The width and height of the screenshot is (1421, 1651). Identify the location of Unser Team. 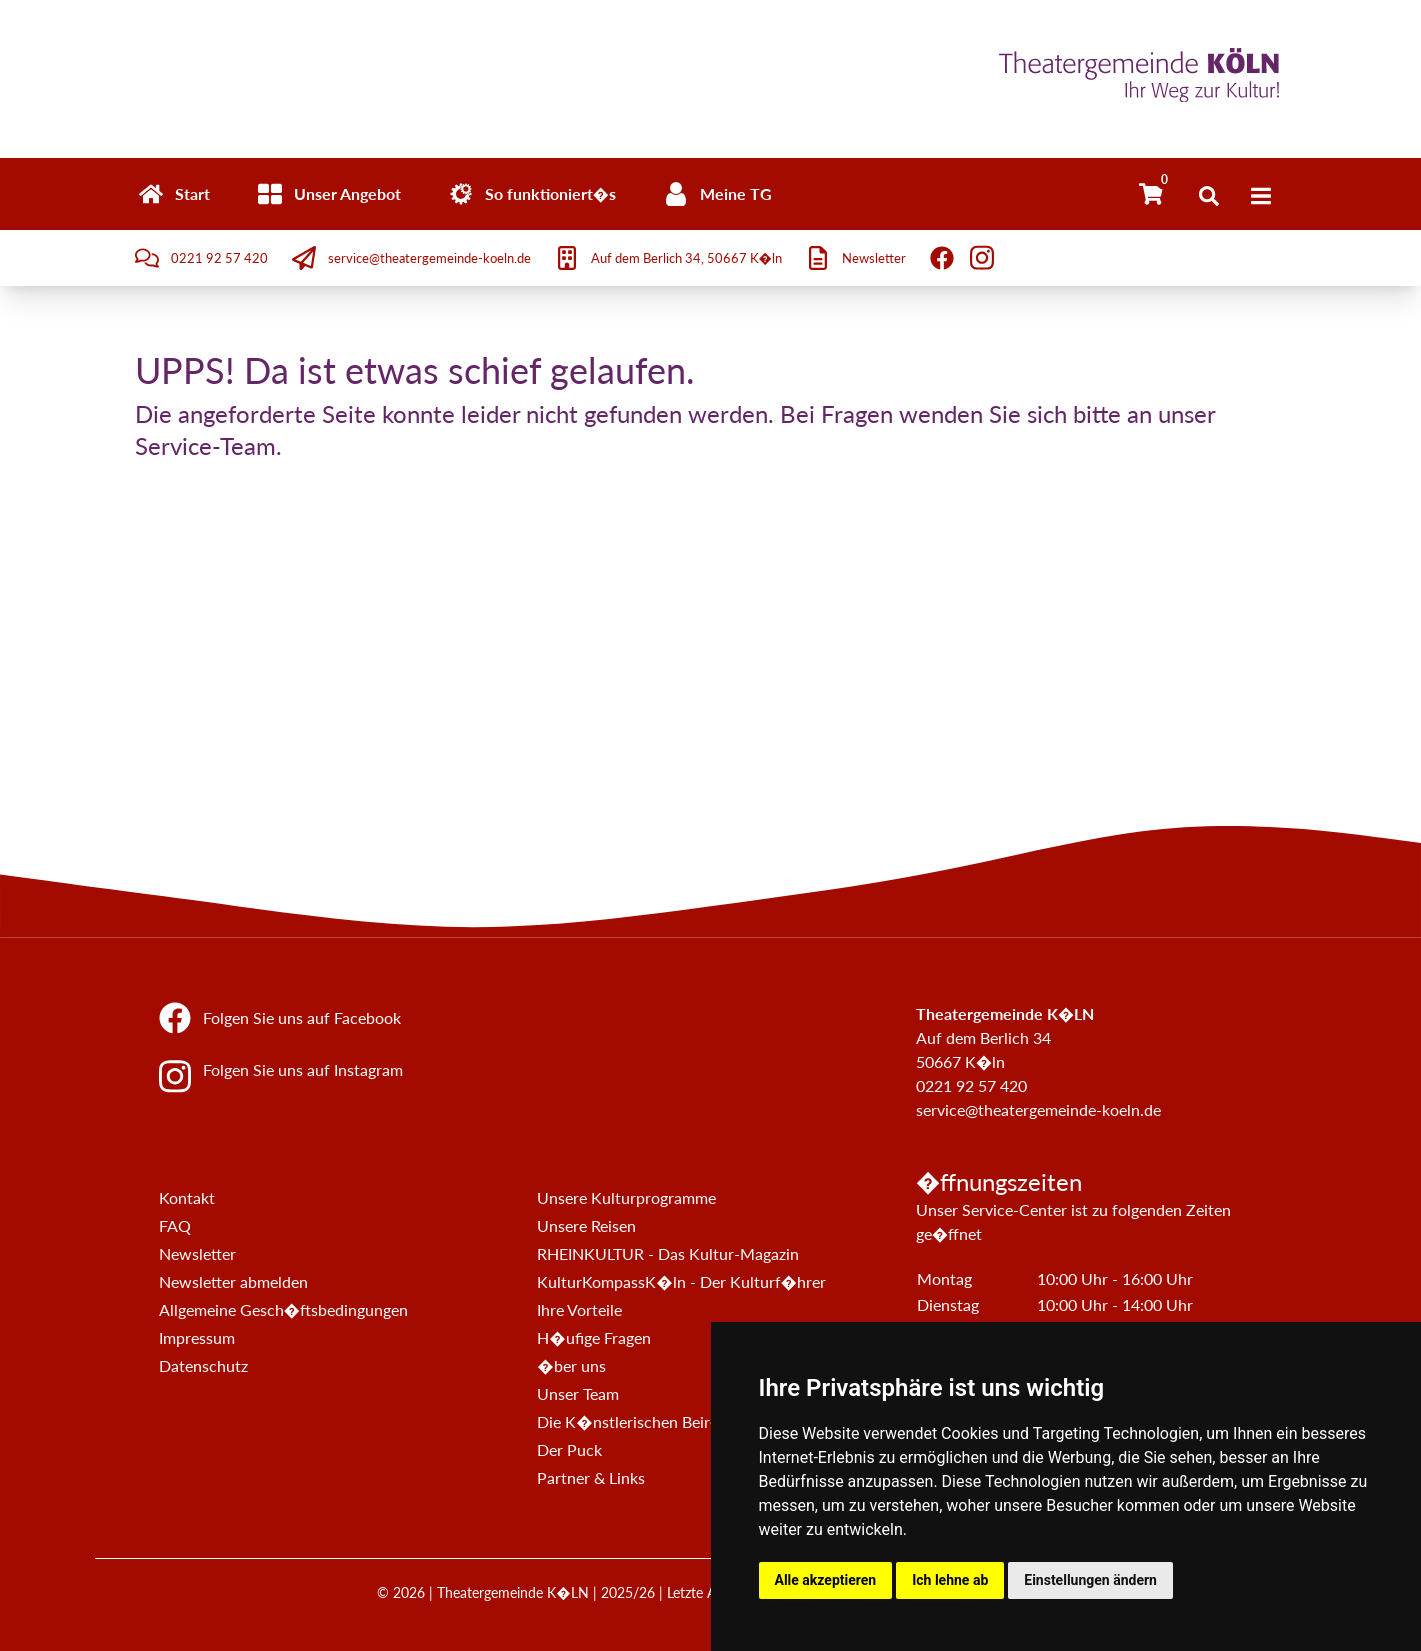
(578, 1393).